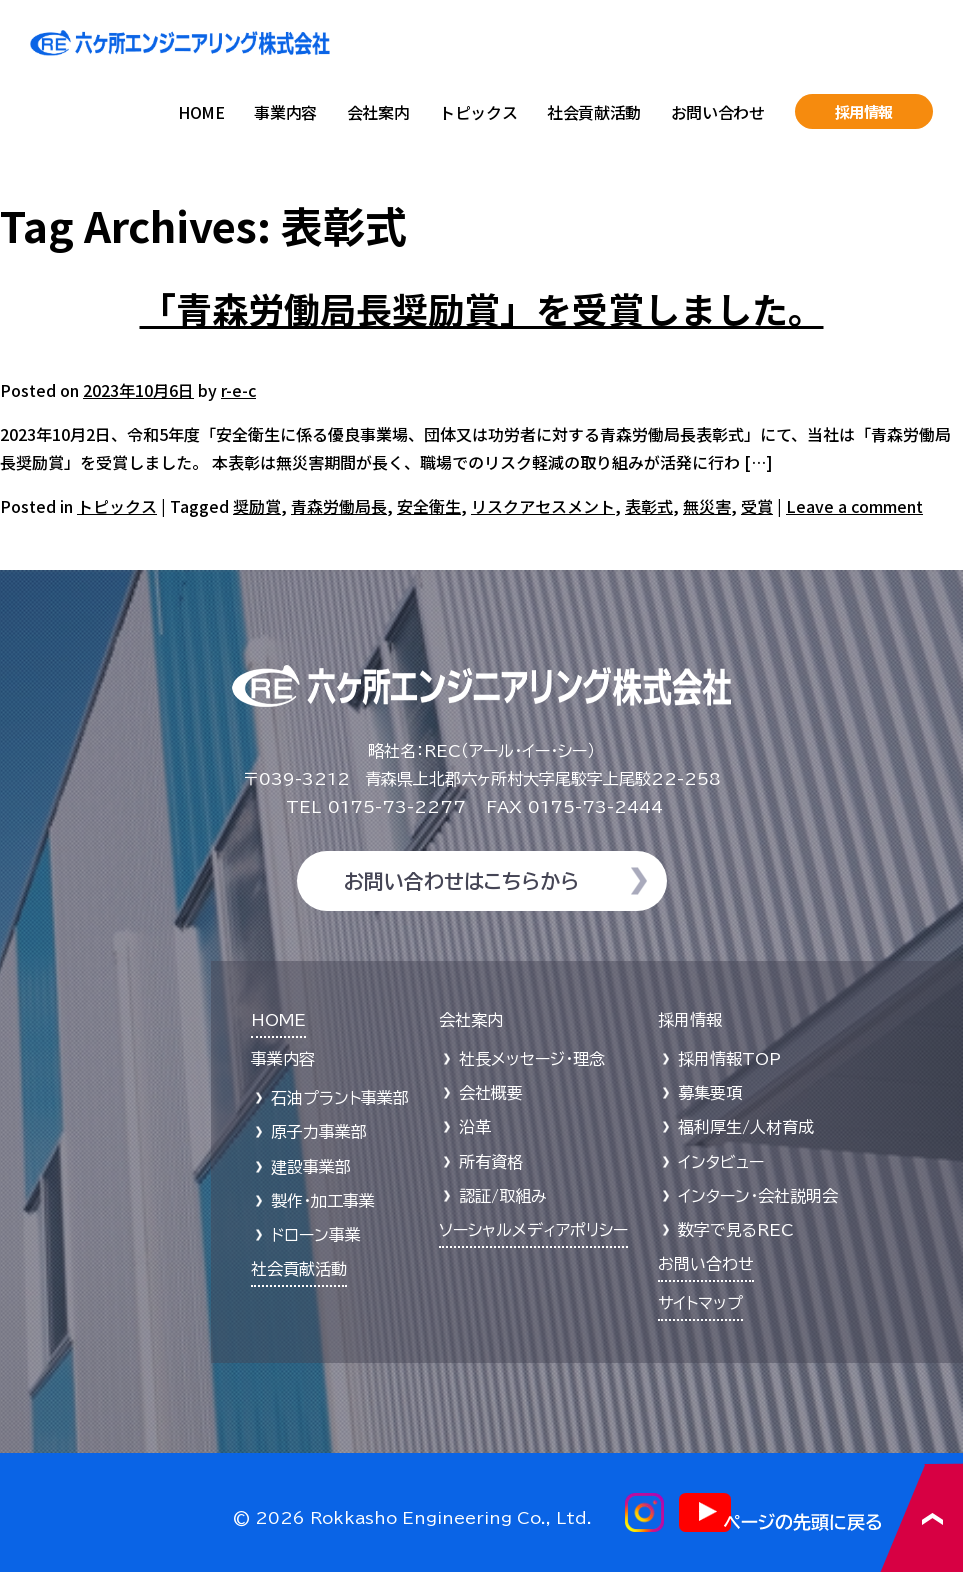 This screenshot has height=1572, width=963. I want to click on ソーシャルメディアポリシー, so click(533, 1230).